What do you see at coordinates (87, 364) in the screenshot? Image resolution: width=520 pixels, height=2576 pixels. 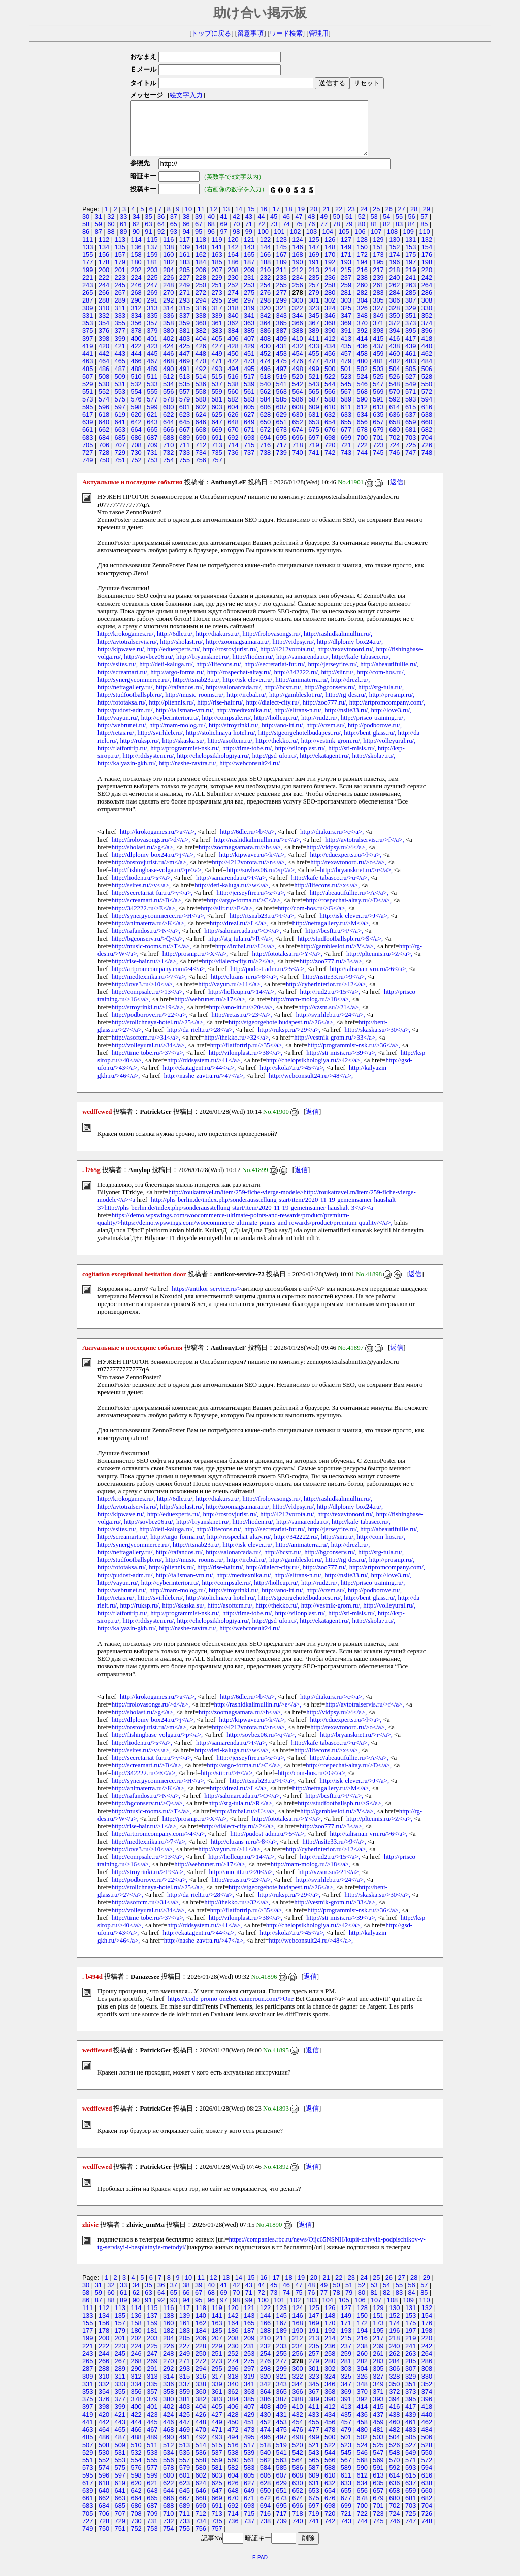 I see `441` at bounding box center [87, 364].